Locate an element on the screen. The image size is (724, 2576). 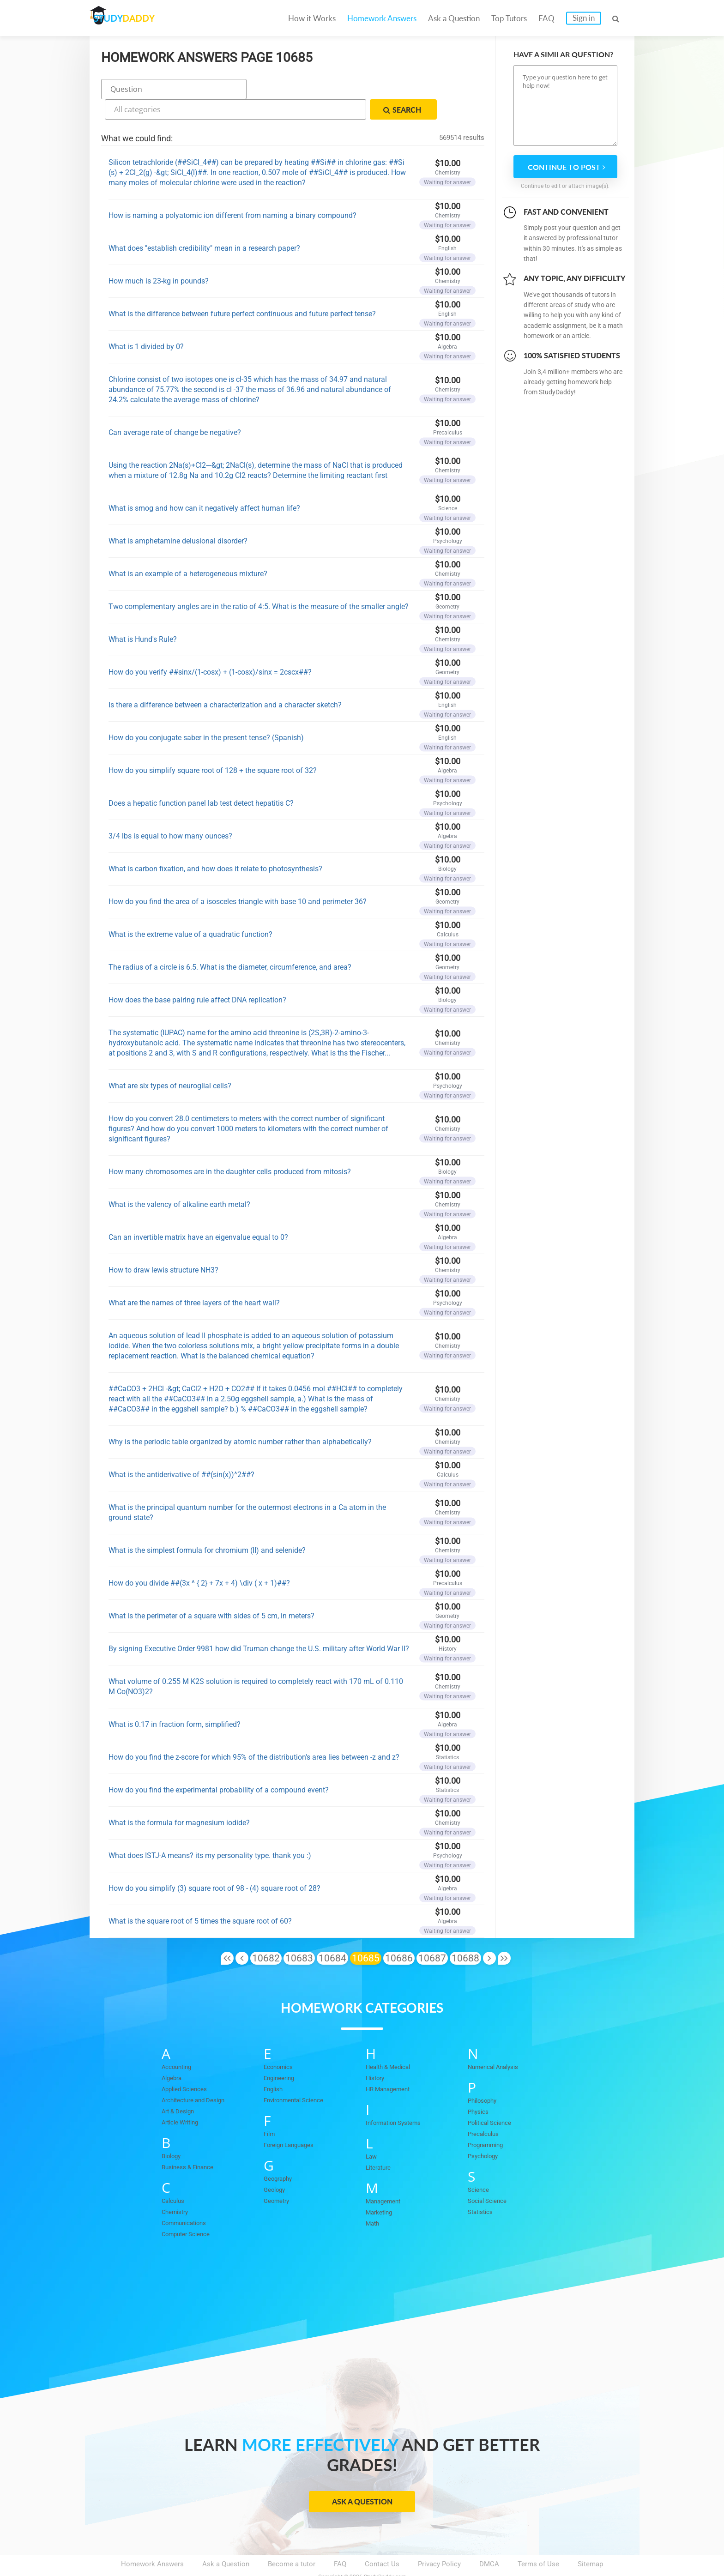
Environmental Science is located at coordinates (299, 2075).